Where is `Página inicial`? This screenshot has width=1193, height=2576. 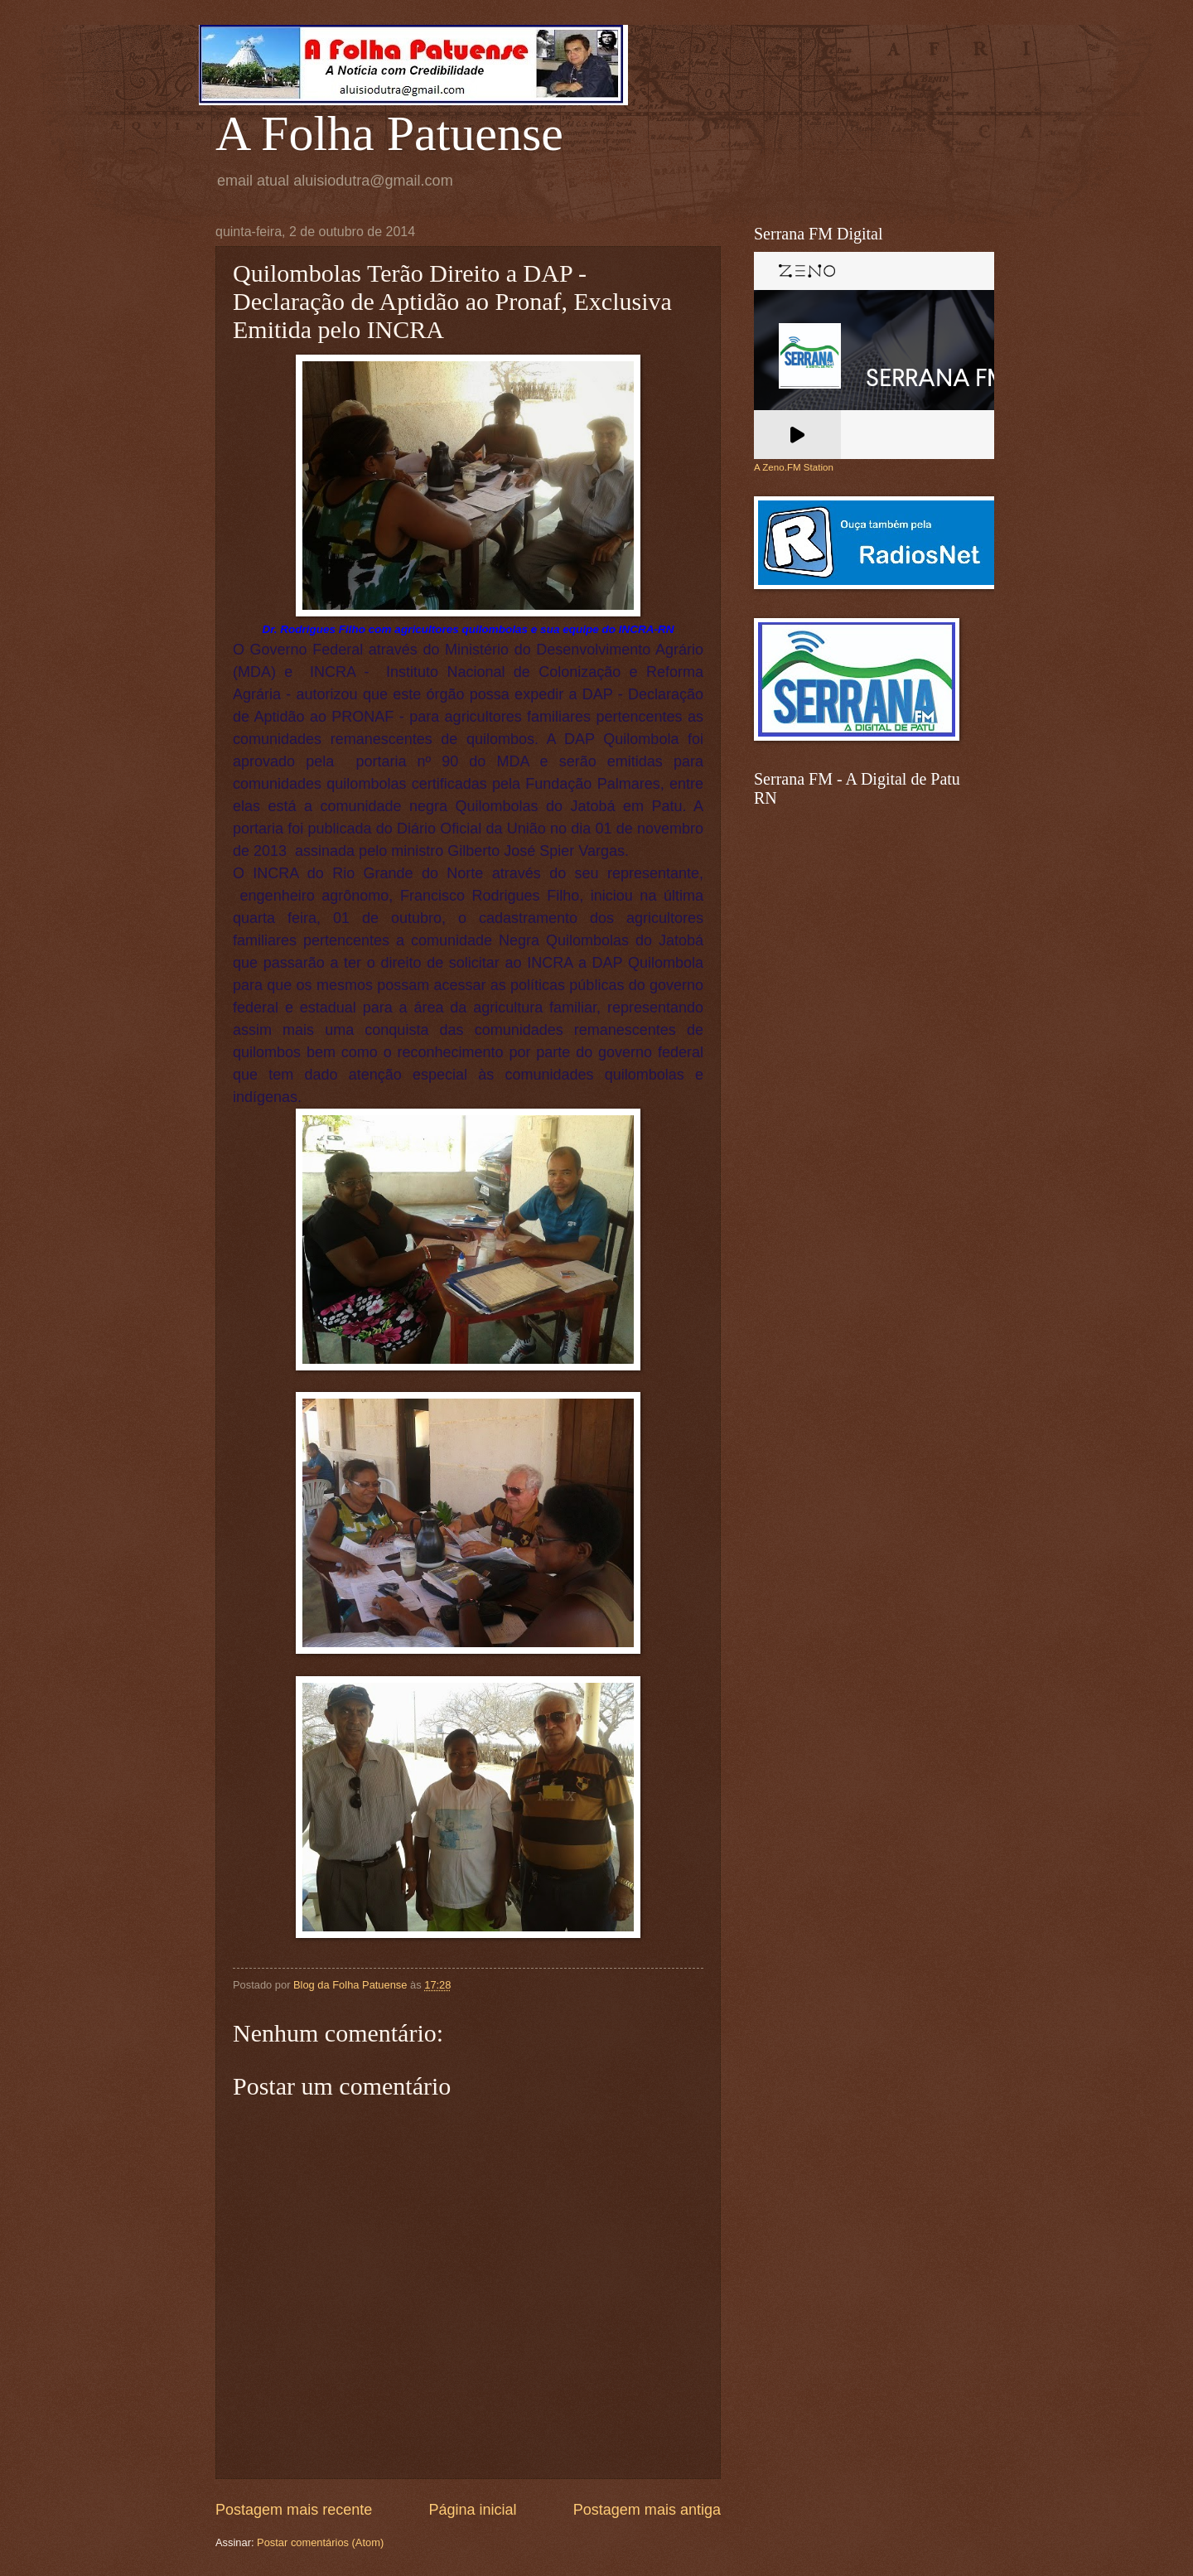 Página inicial is located at coordinates (472, 2509).